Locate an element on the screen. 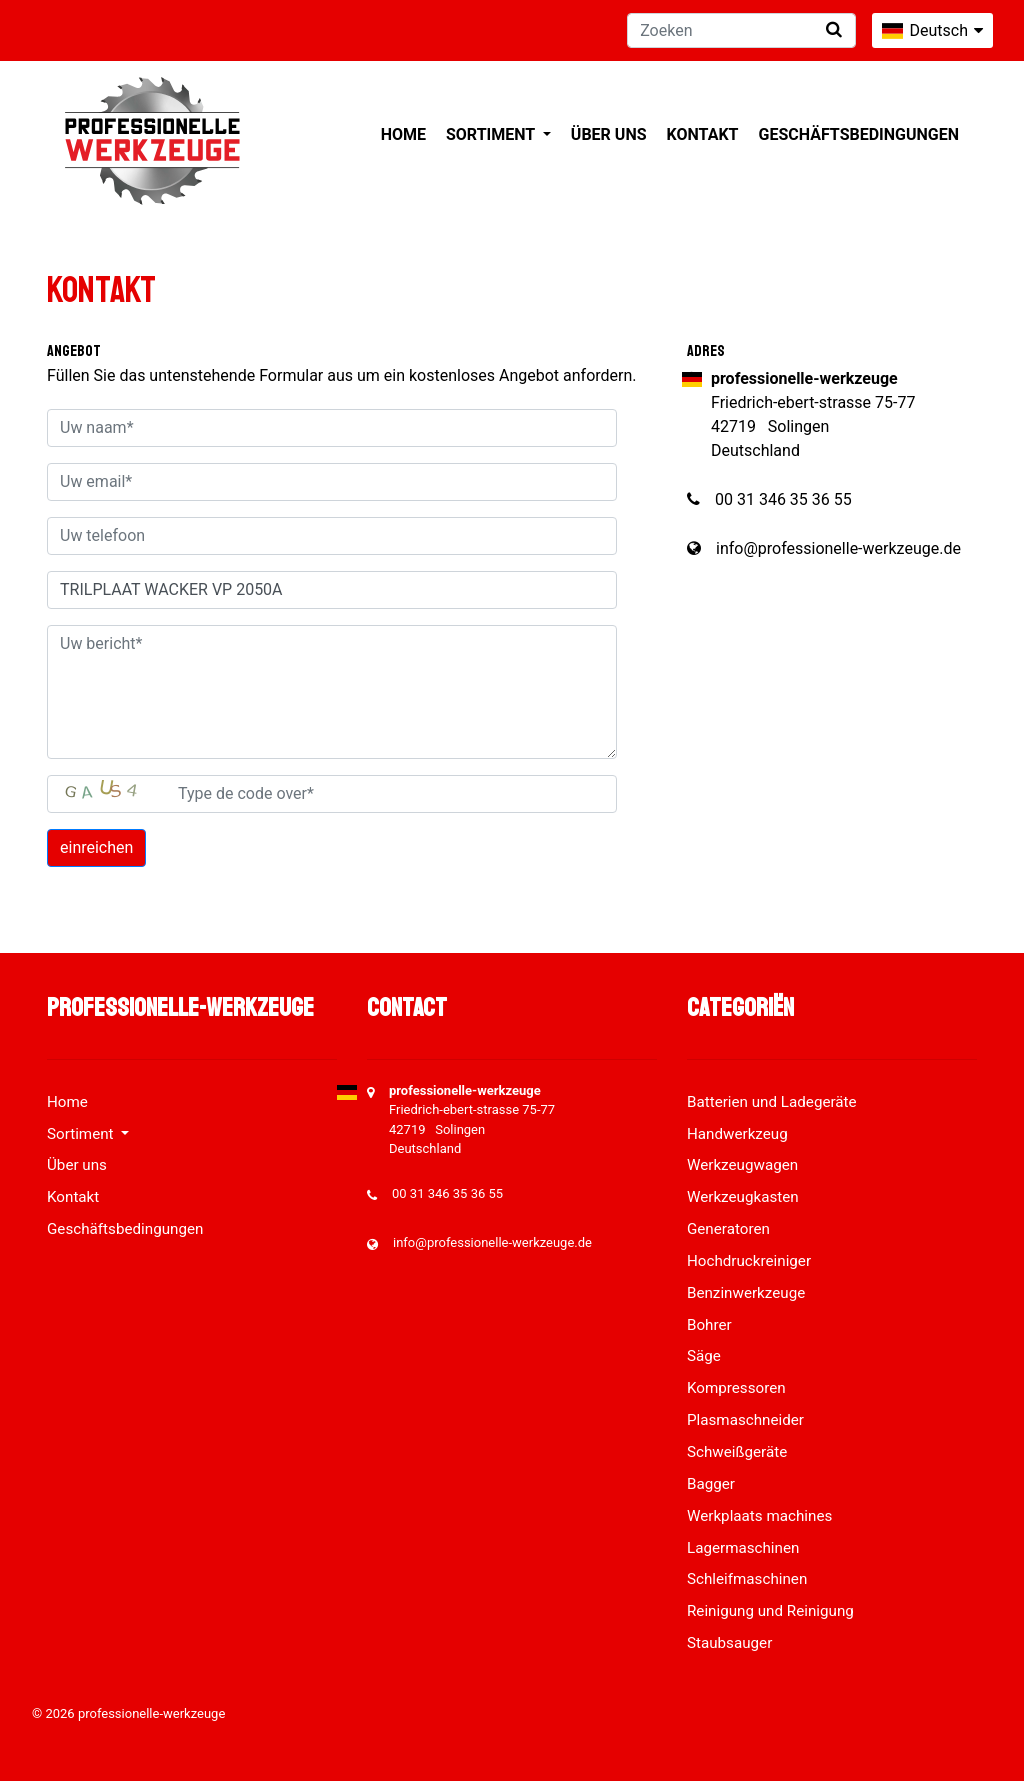 The width and height of the screenshot is (1024, 1781). Lagermaschinen is located at coordinates (743, 1548).